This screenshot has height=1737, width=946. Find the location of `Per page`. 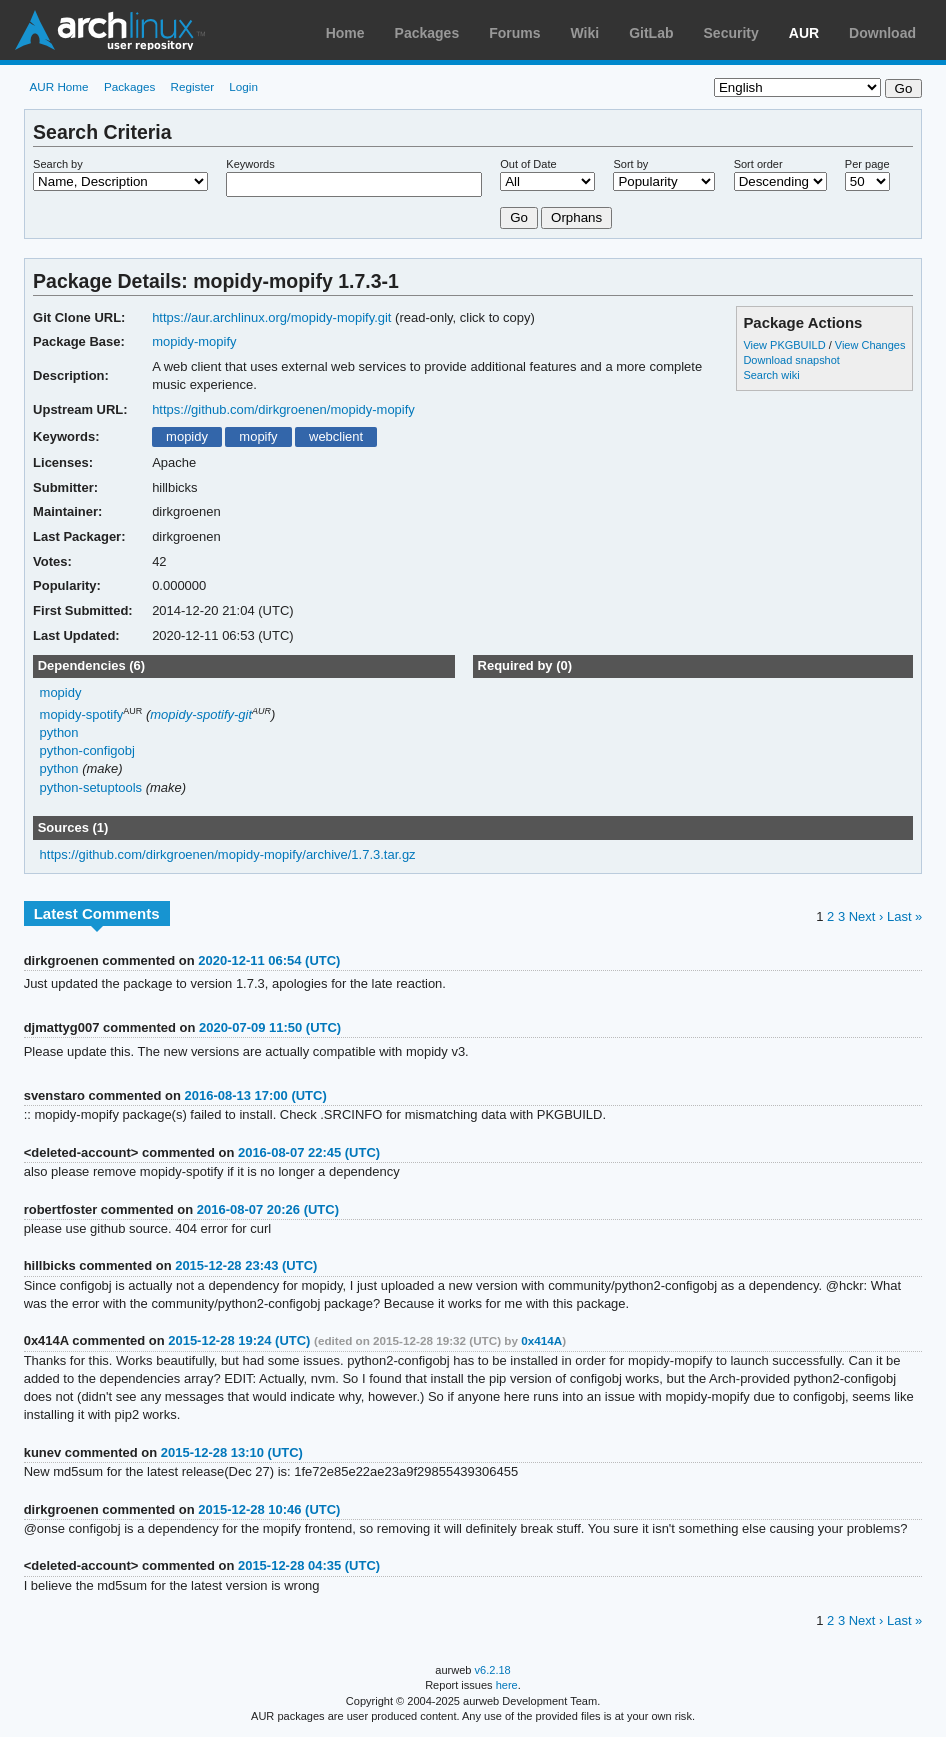

Per page is located at coordinates (867, 164).